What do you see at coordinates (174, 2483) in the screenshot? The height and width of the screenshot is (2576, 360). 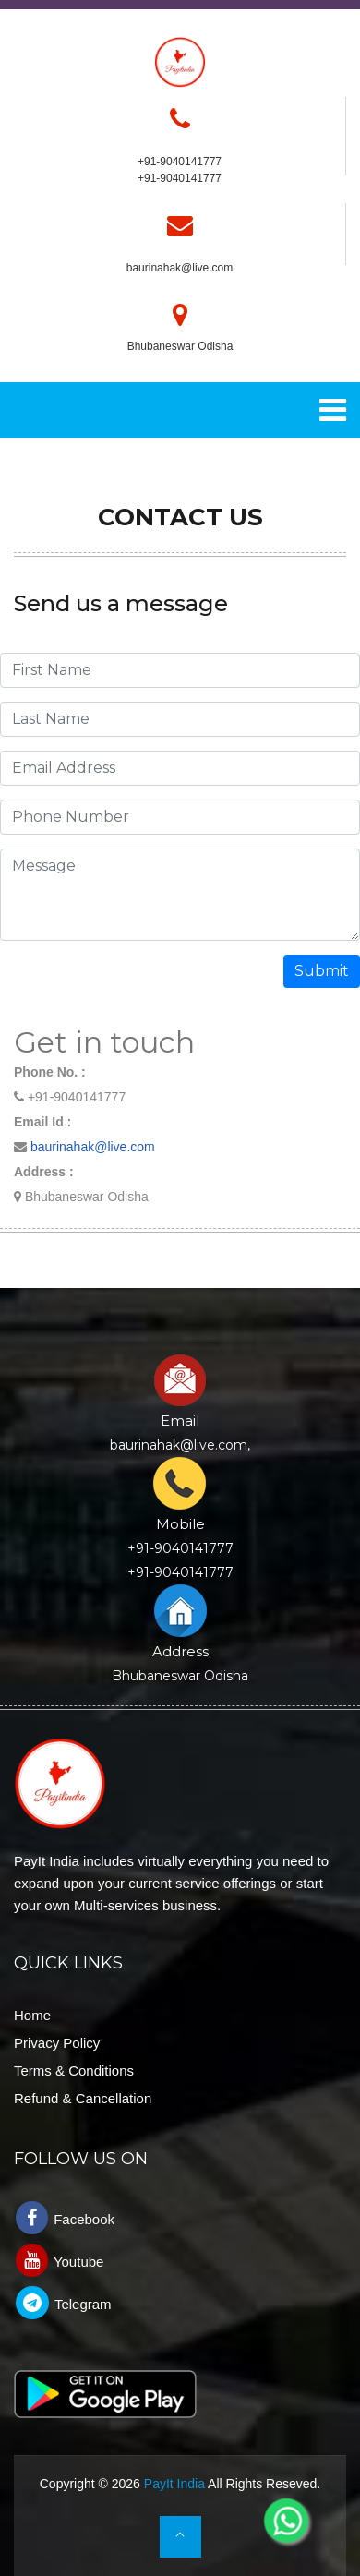 I see `PayIt India` at bounding box center [174, 2483].